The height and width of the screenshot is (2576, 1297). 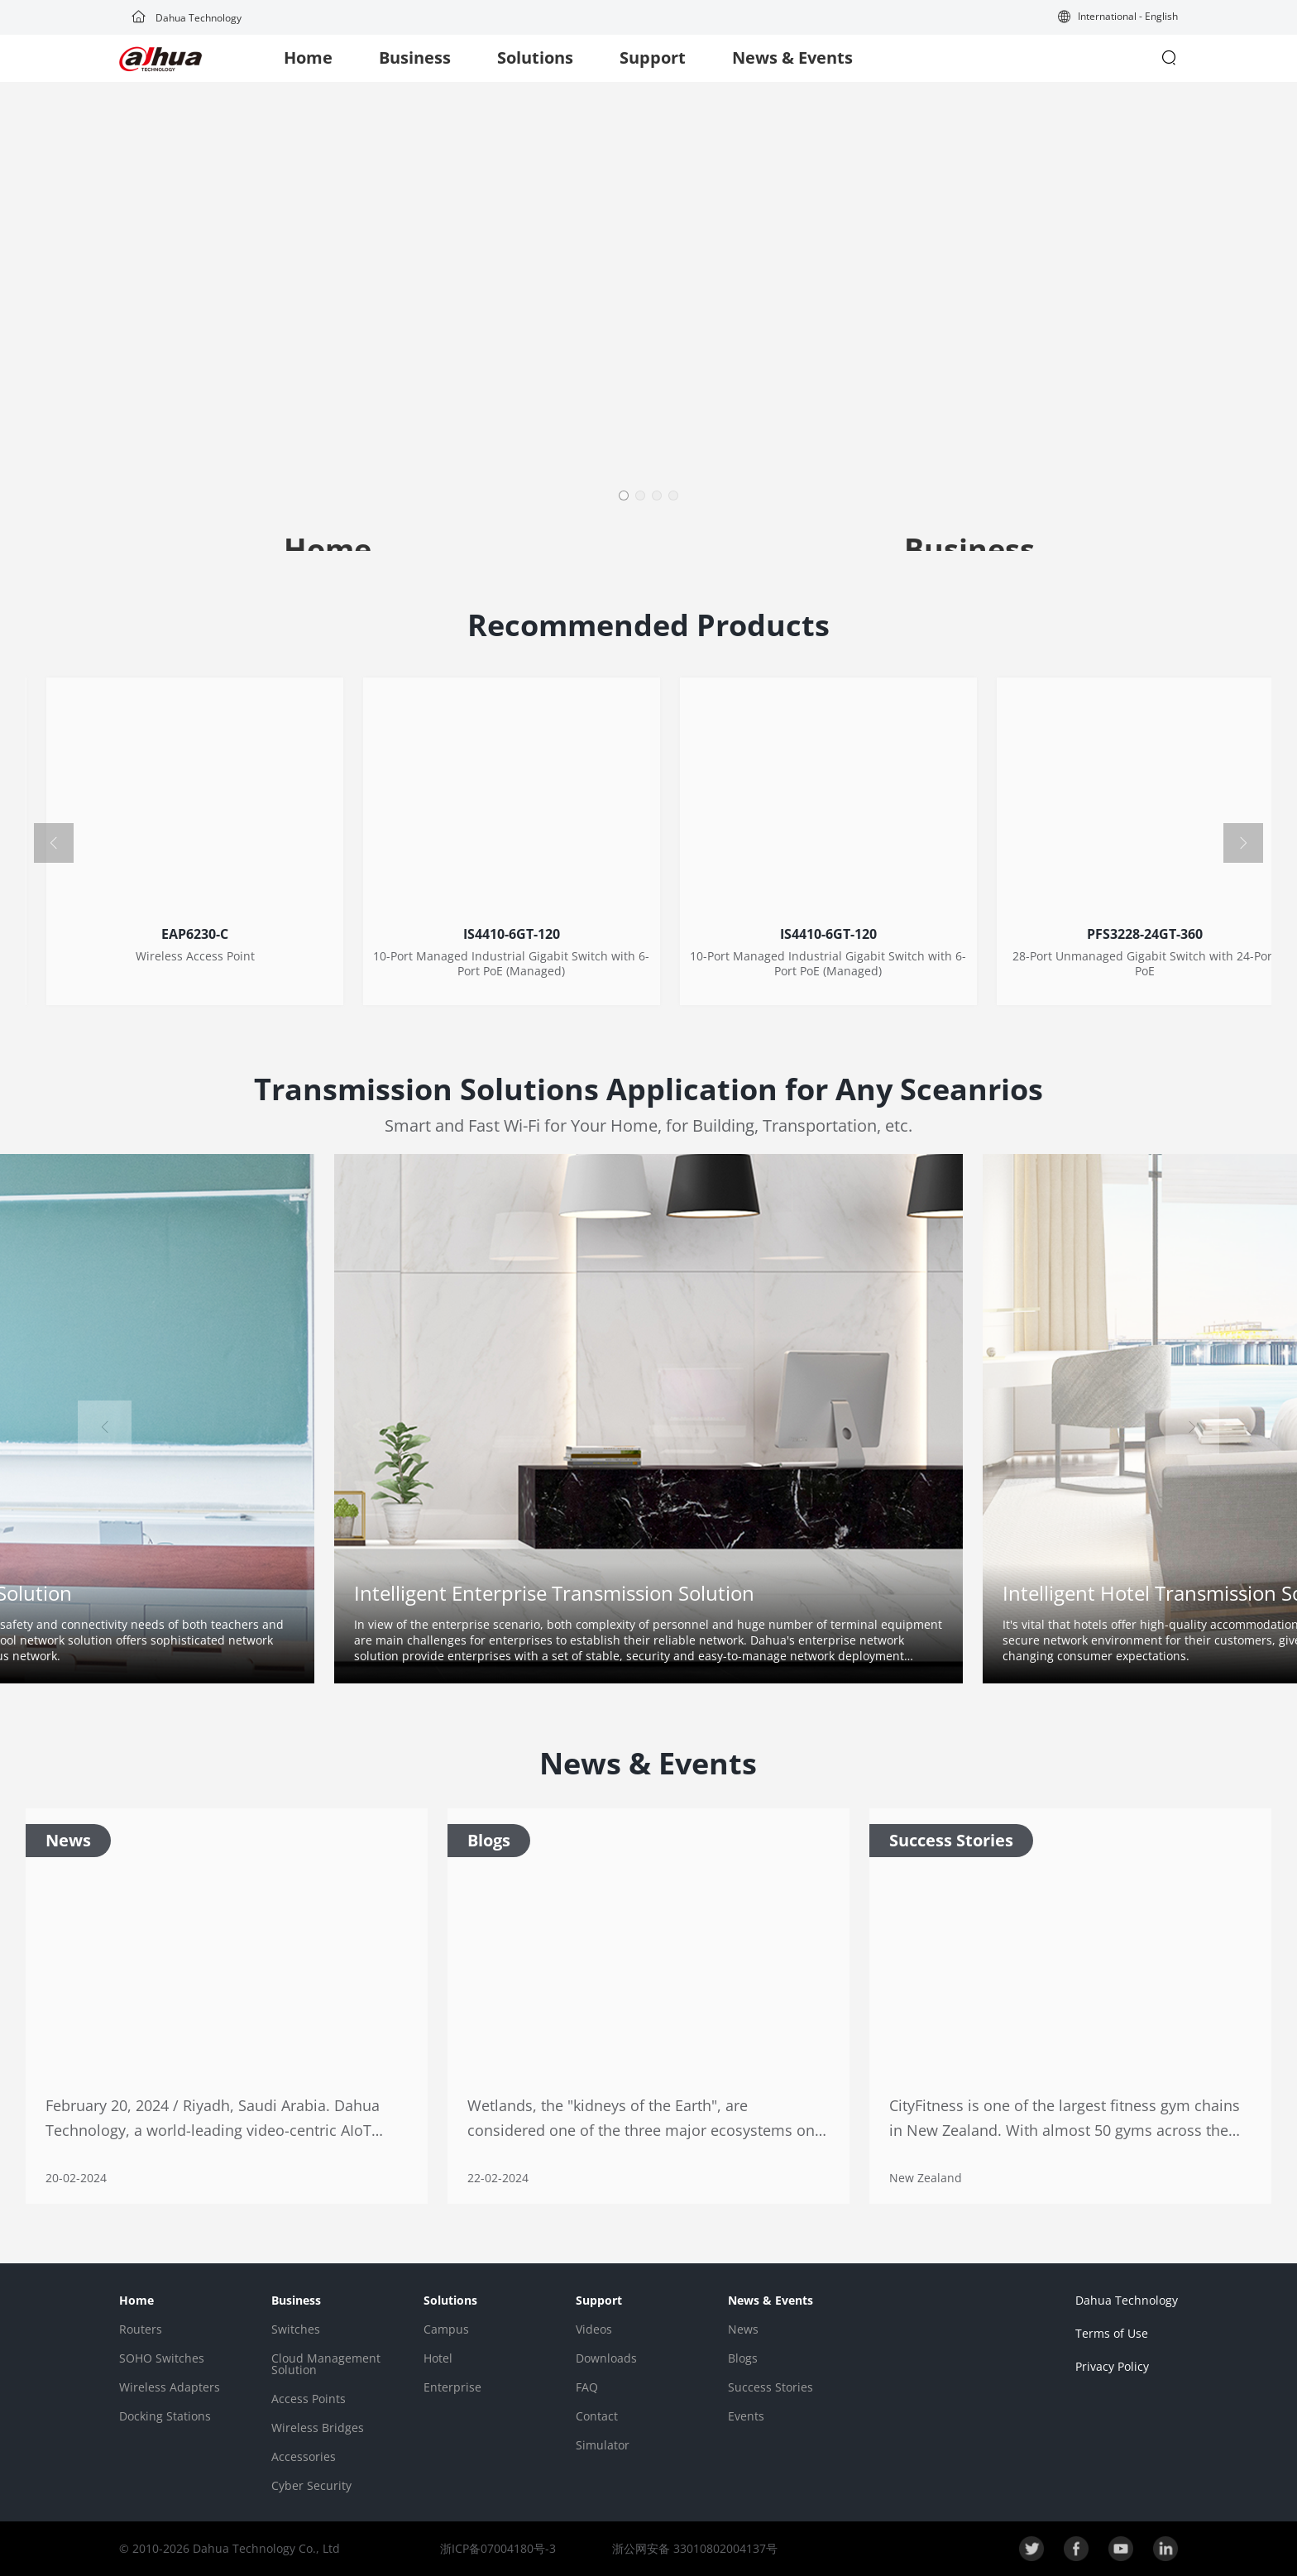 I want to click on 浙ICP备07004180号-3, so click(x=498, y=2548).